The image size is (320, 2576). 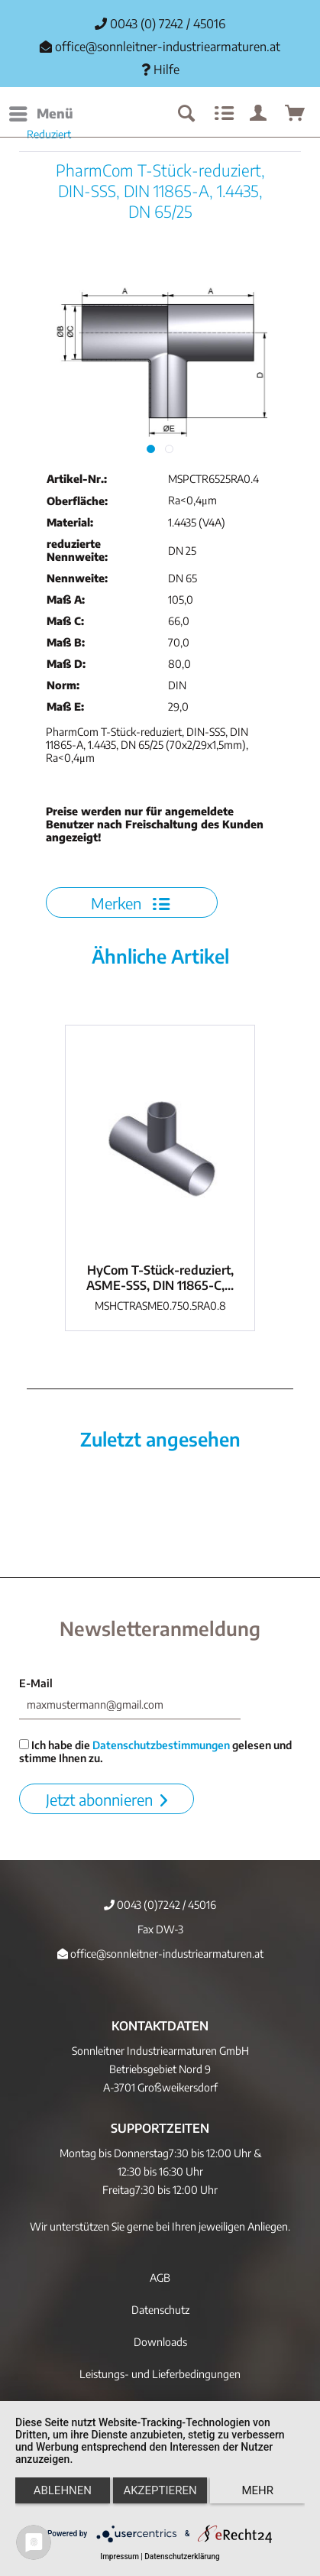 I want to click on Leistungs- und Lieferbedingungen, so click(x=160, y=2373).